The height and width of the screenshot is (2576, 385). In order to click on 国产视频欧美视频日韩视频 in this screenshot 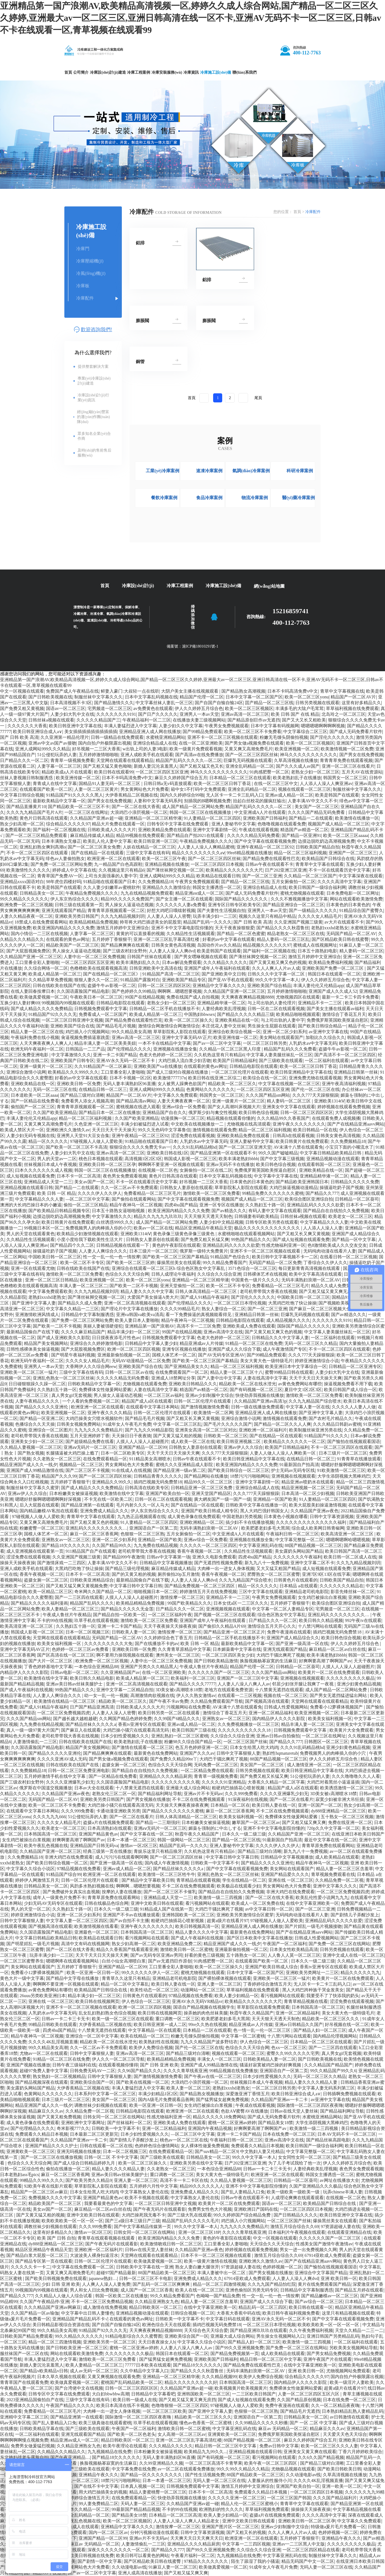, I will do `click(345, 1303)`.